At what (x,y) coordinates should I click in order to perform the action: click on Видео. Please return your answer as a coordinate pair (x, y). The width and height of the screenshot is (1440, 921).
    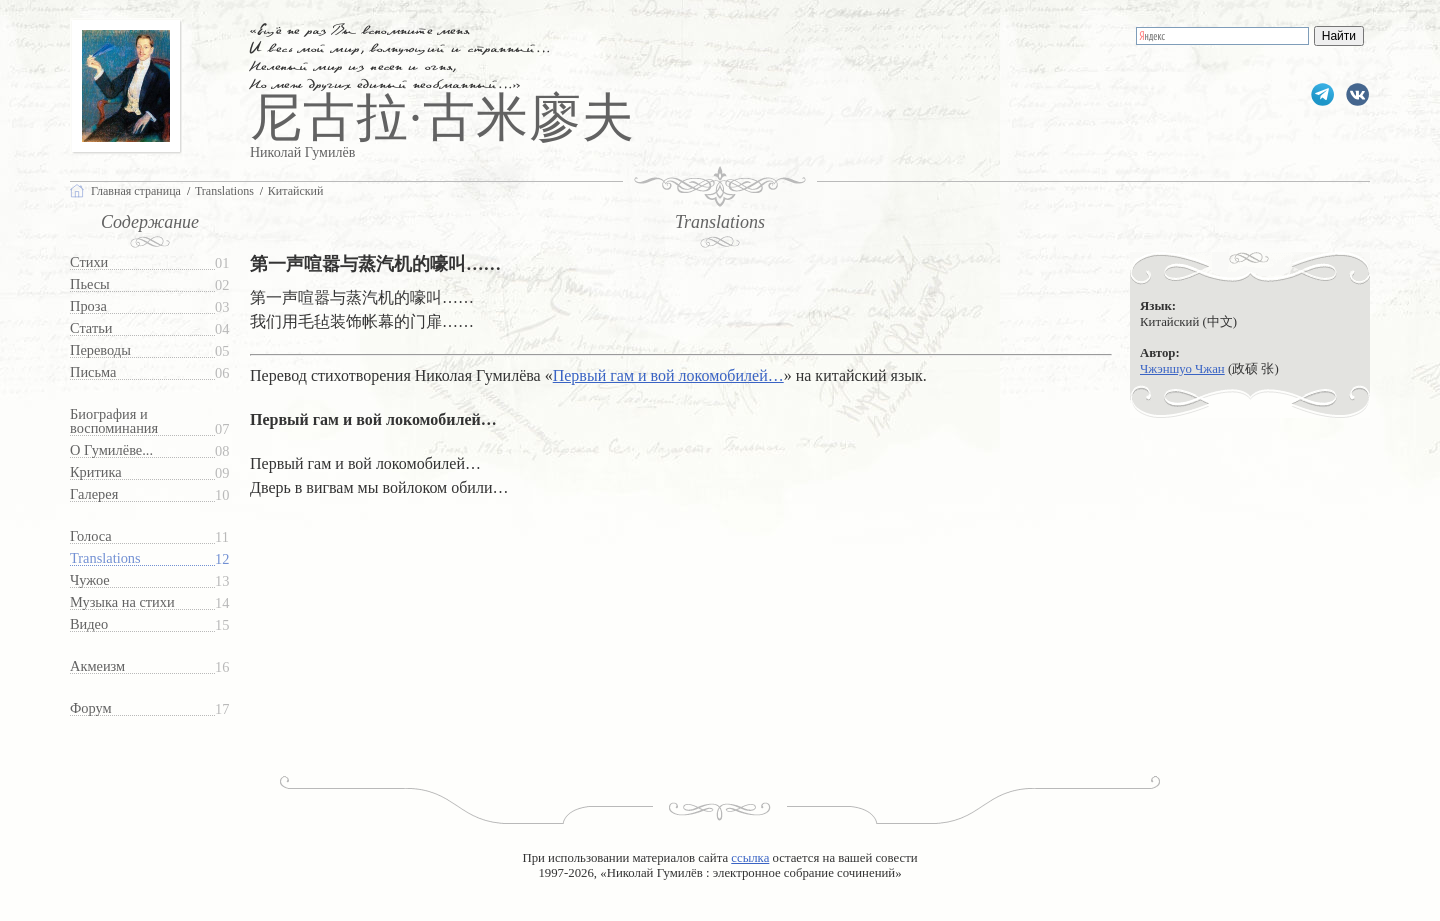
    Looking at the image, I should click on (89, 624).